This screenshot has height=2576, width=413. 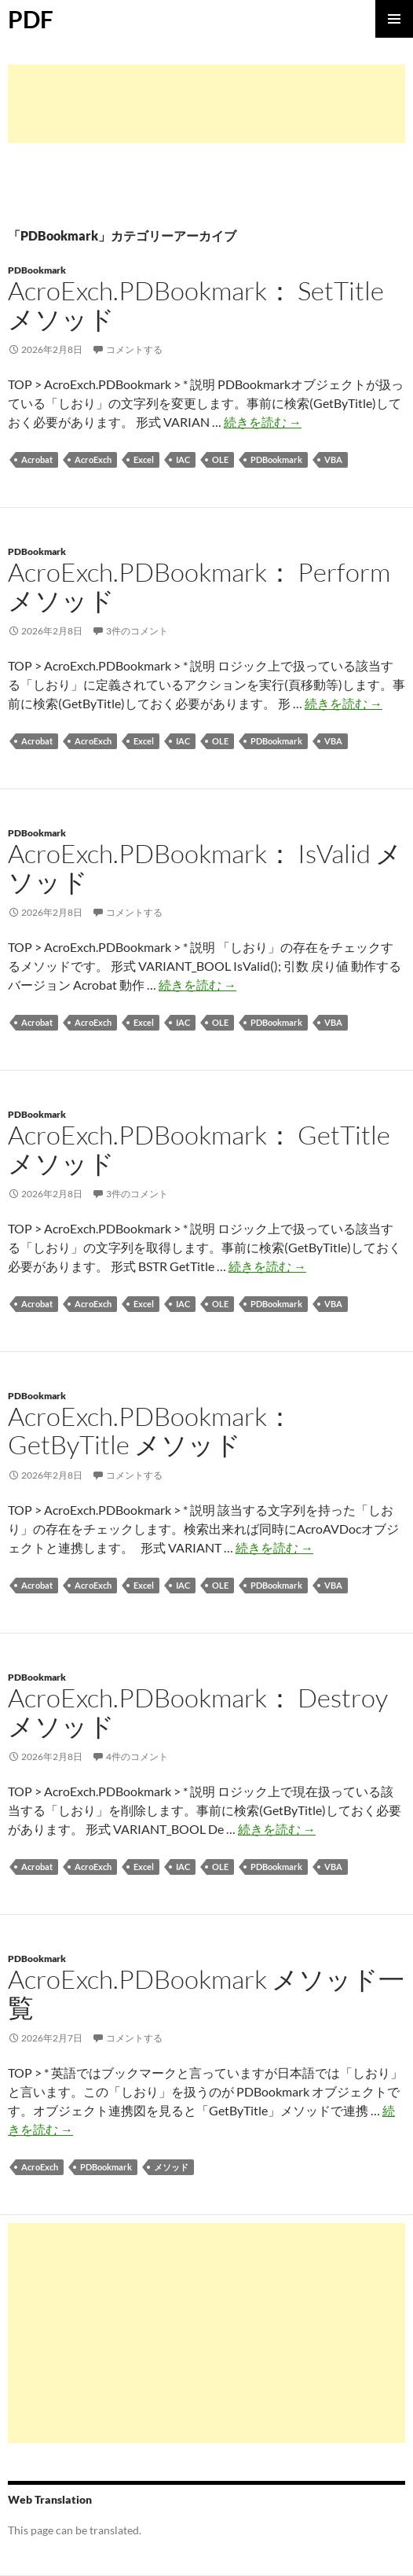 What do you see at coordinates (137, 631) in the screenshot?
I see `3件のコメント` at bounding box center [137, 631].